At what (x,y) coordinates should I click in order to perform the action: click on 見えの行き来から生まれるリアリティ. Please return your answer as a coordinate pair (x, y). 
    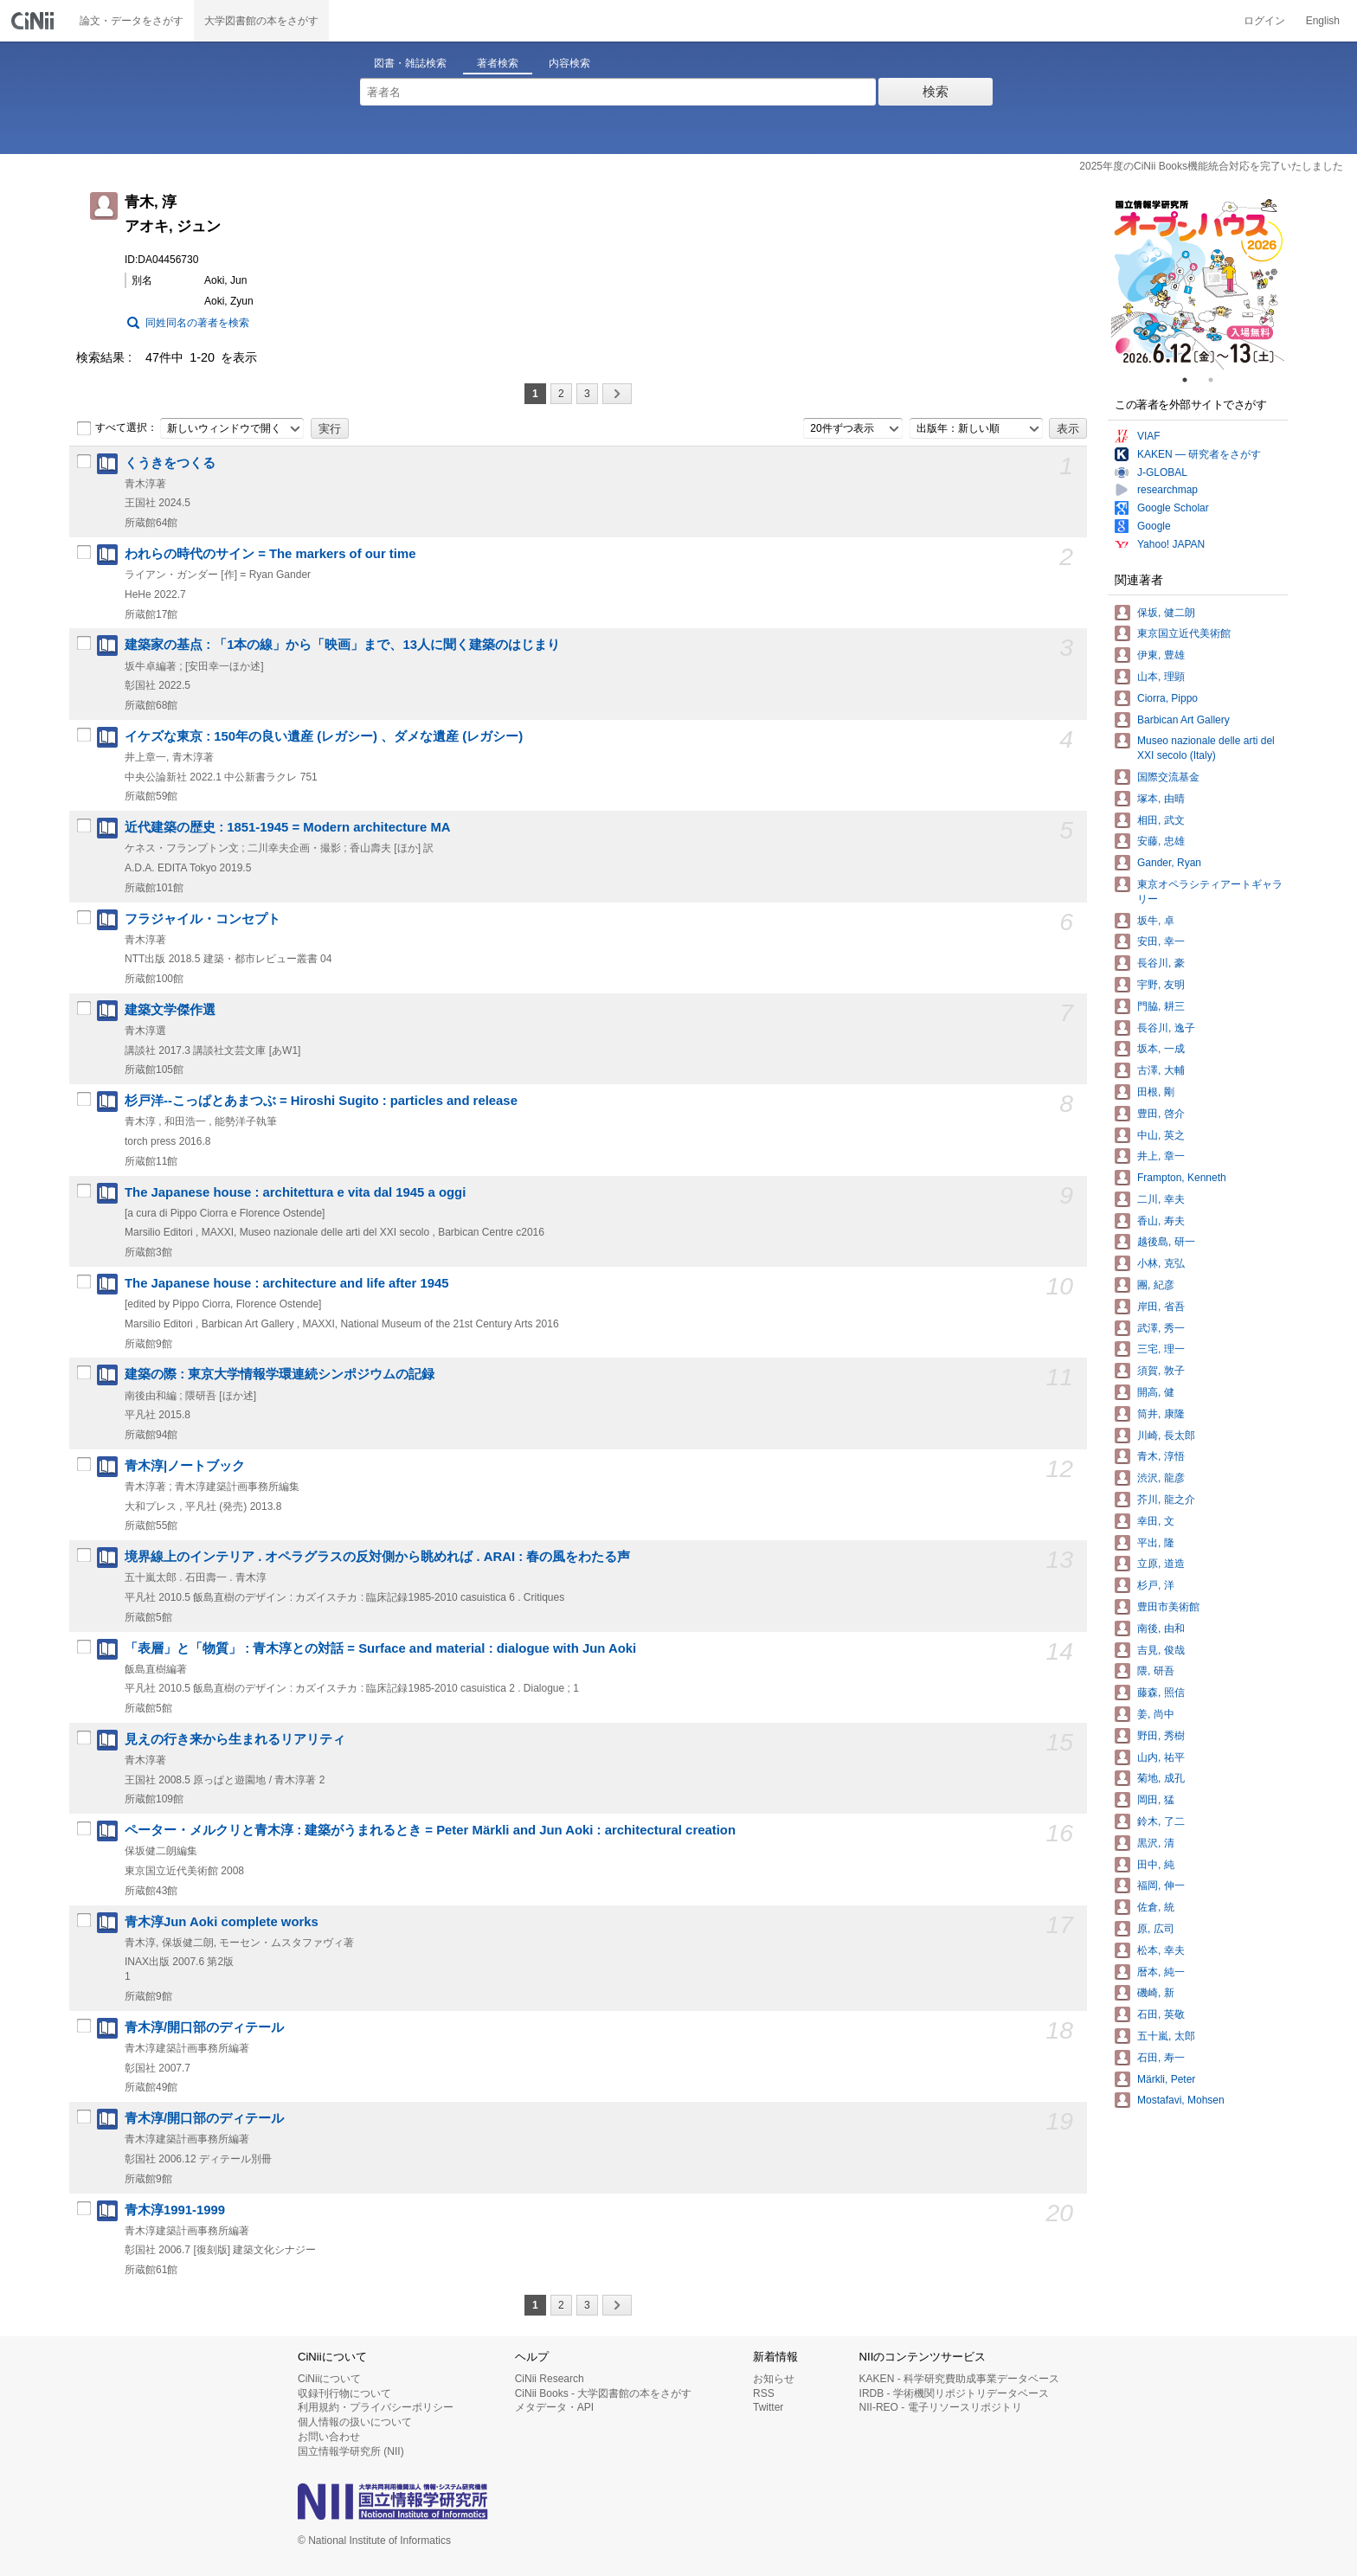
    Looking at the image, I should click on (235, 1739).